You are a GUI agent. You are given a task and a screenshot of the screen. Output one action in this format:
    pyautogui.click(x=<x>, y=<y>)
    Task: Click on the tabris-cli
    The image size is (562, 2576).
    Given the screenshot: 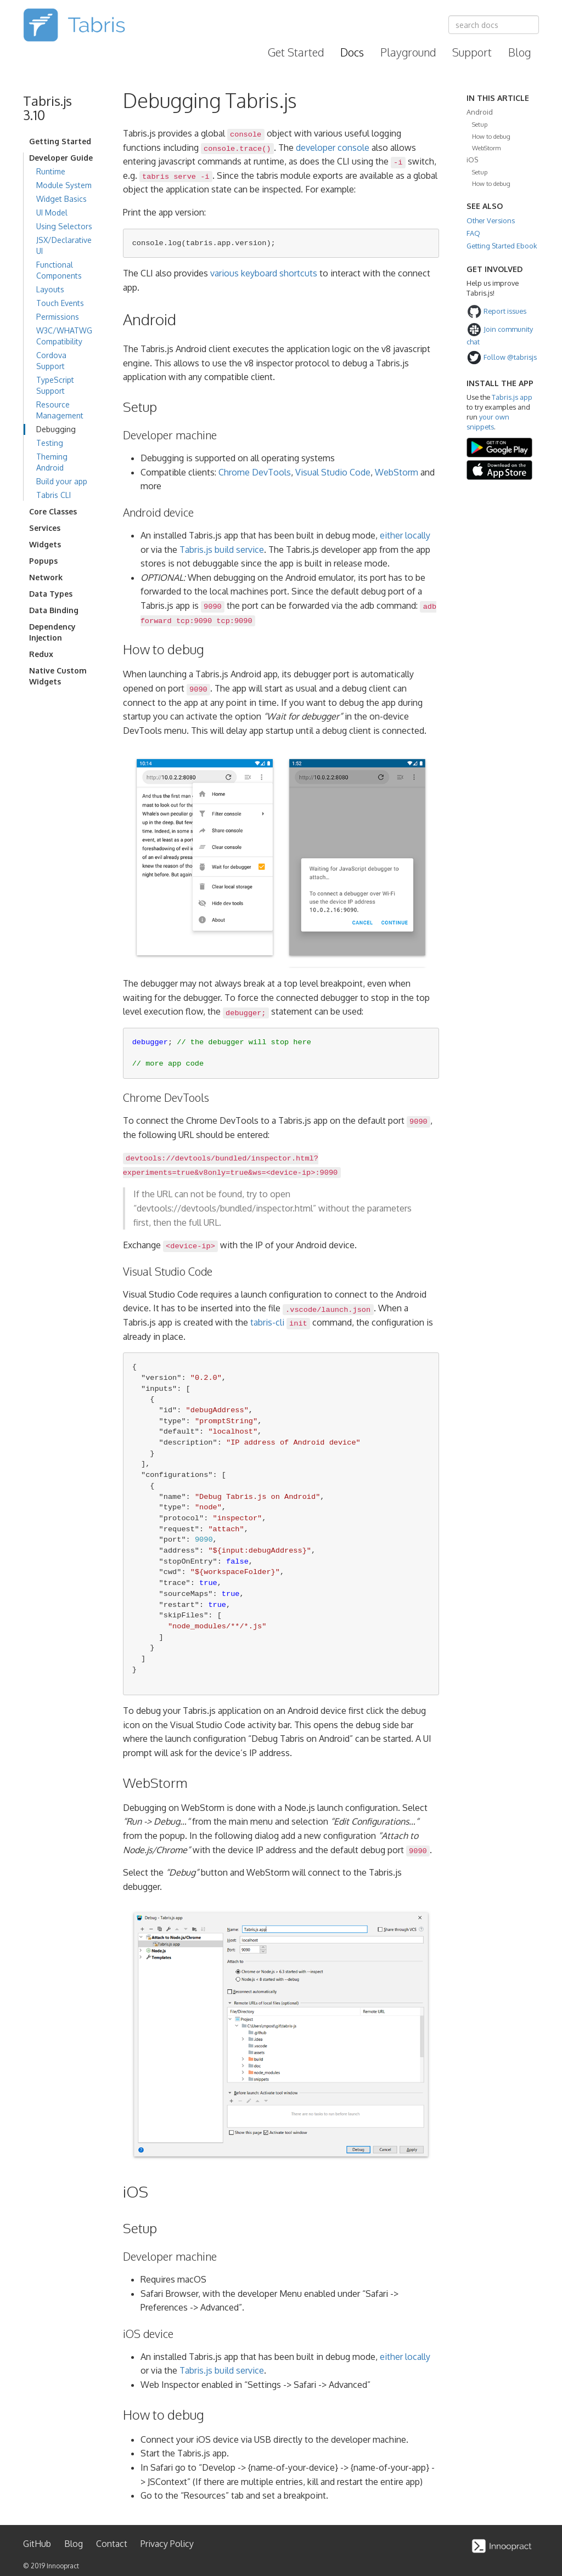 What is the action you would take?
    pyautogui.click(x=267, y=1322)
    